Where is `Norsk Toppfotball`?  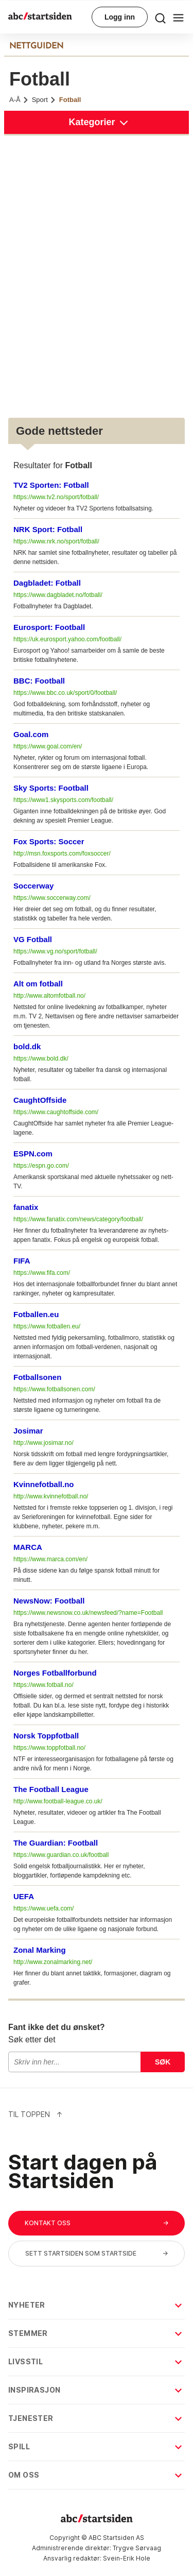
Norsk Toppfotball is located at coordinates (46, 1735).